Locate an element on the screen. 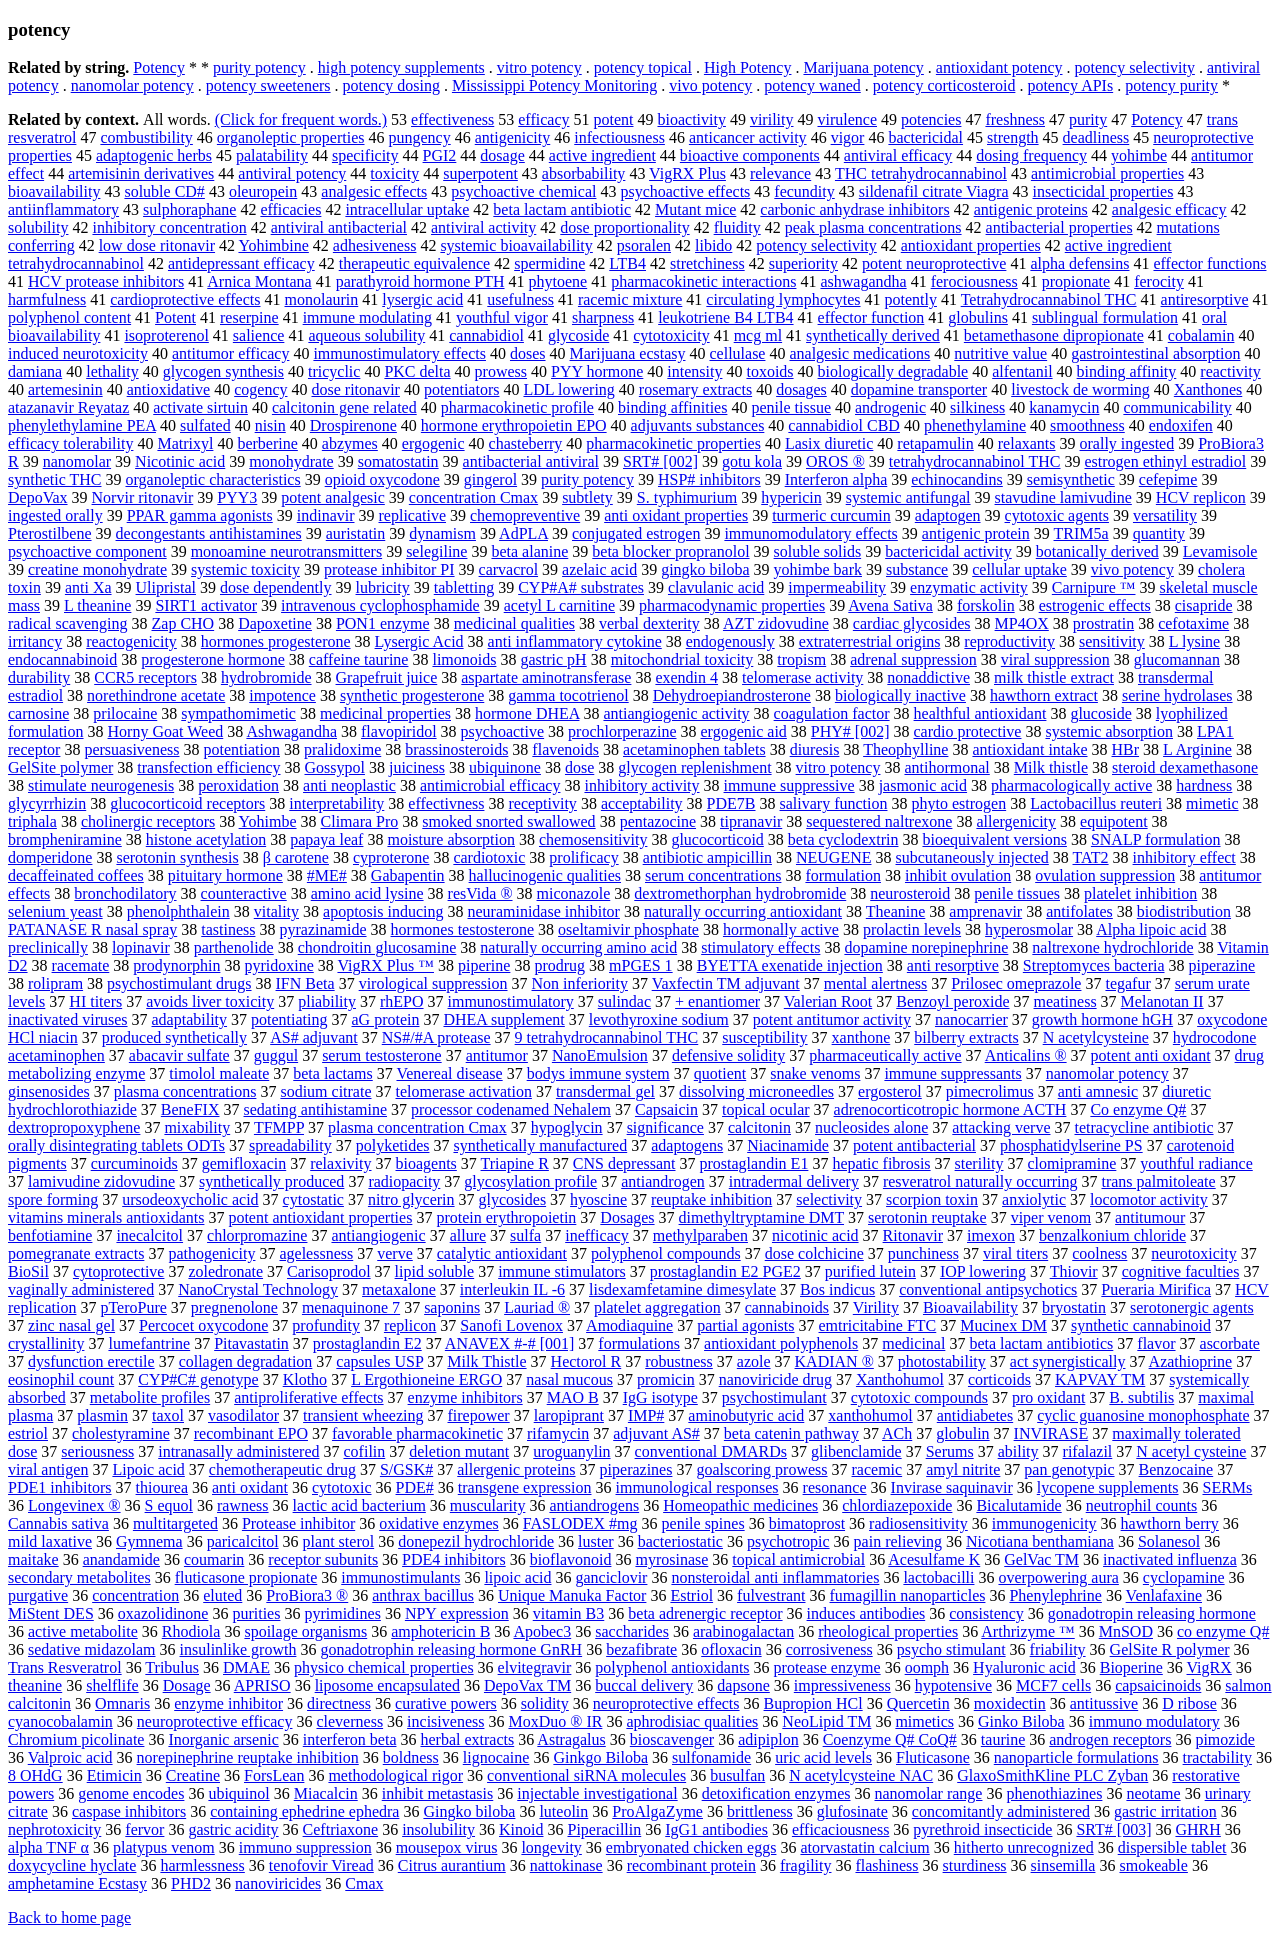 This screenshot has height=1943, width=1280. potency dosing is located at coordinates (391, 85).